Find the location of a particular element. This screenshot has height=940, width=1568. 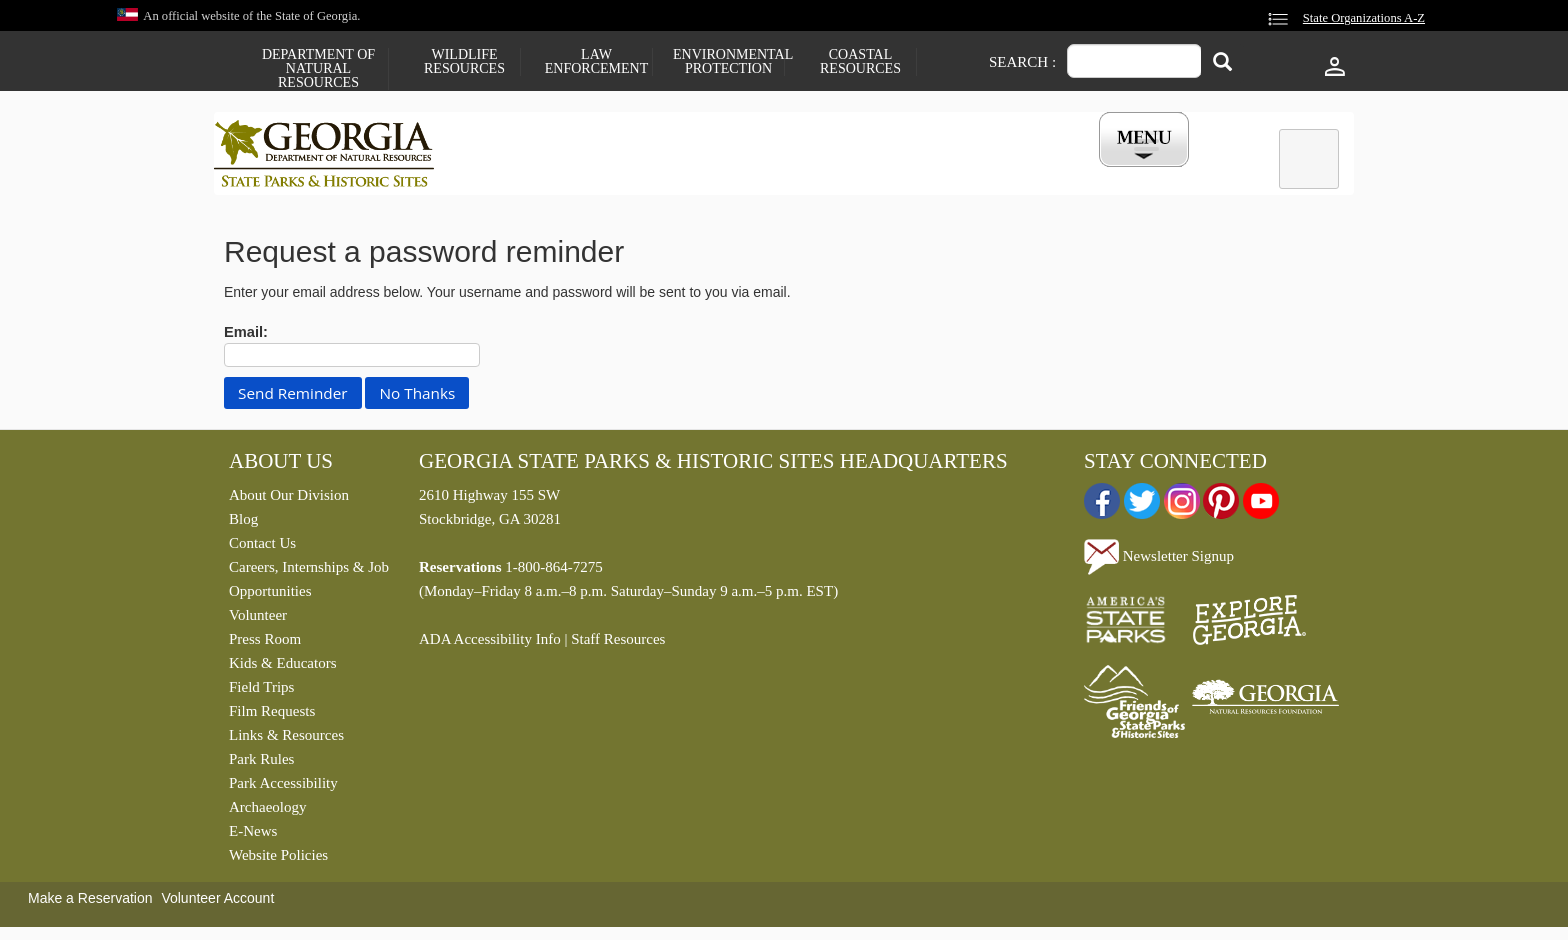

Buy a ParkPass is located at coordinates (888, 173).